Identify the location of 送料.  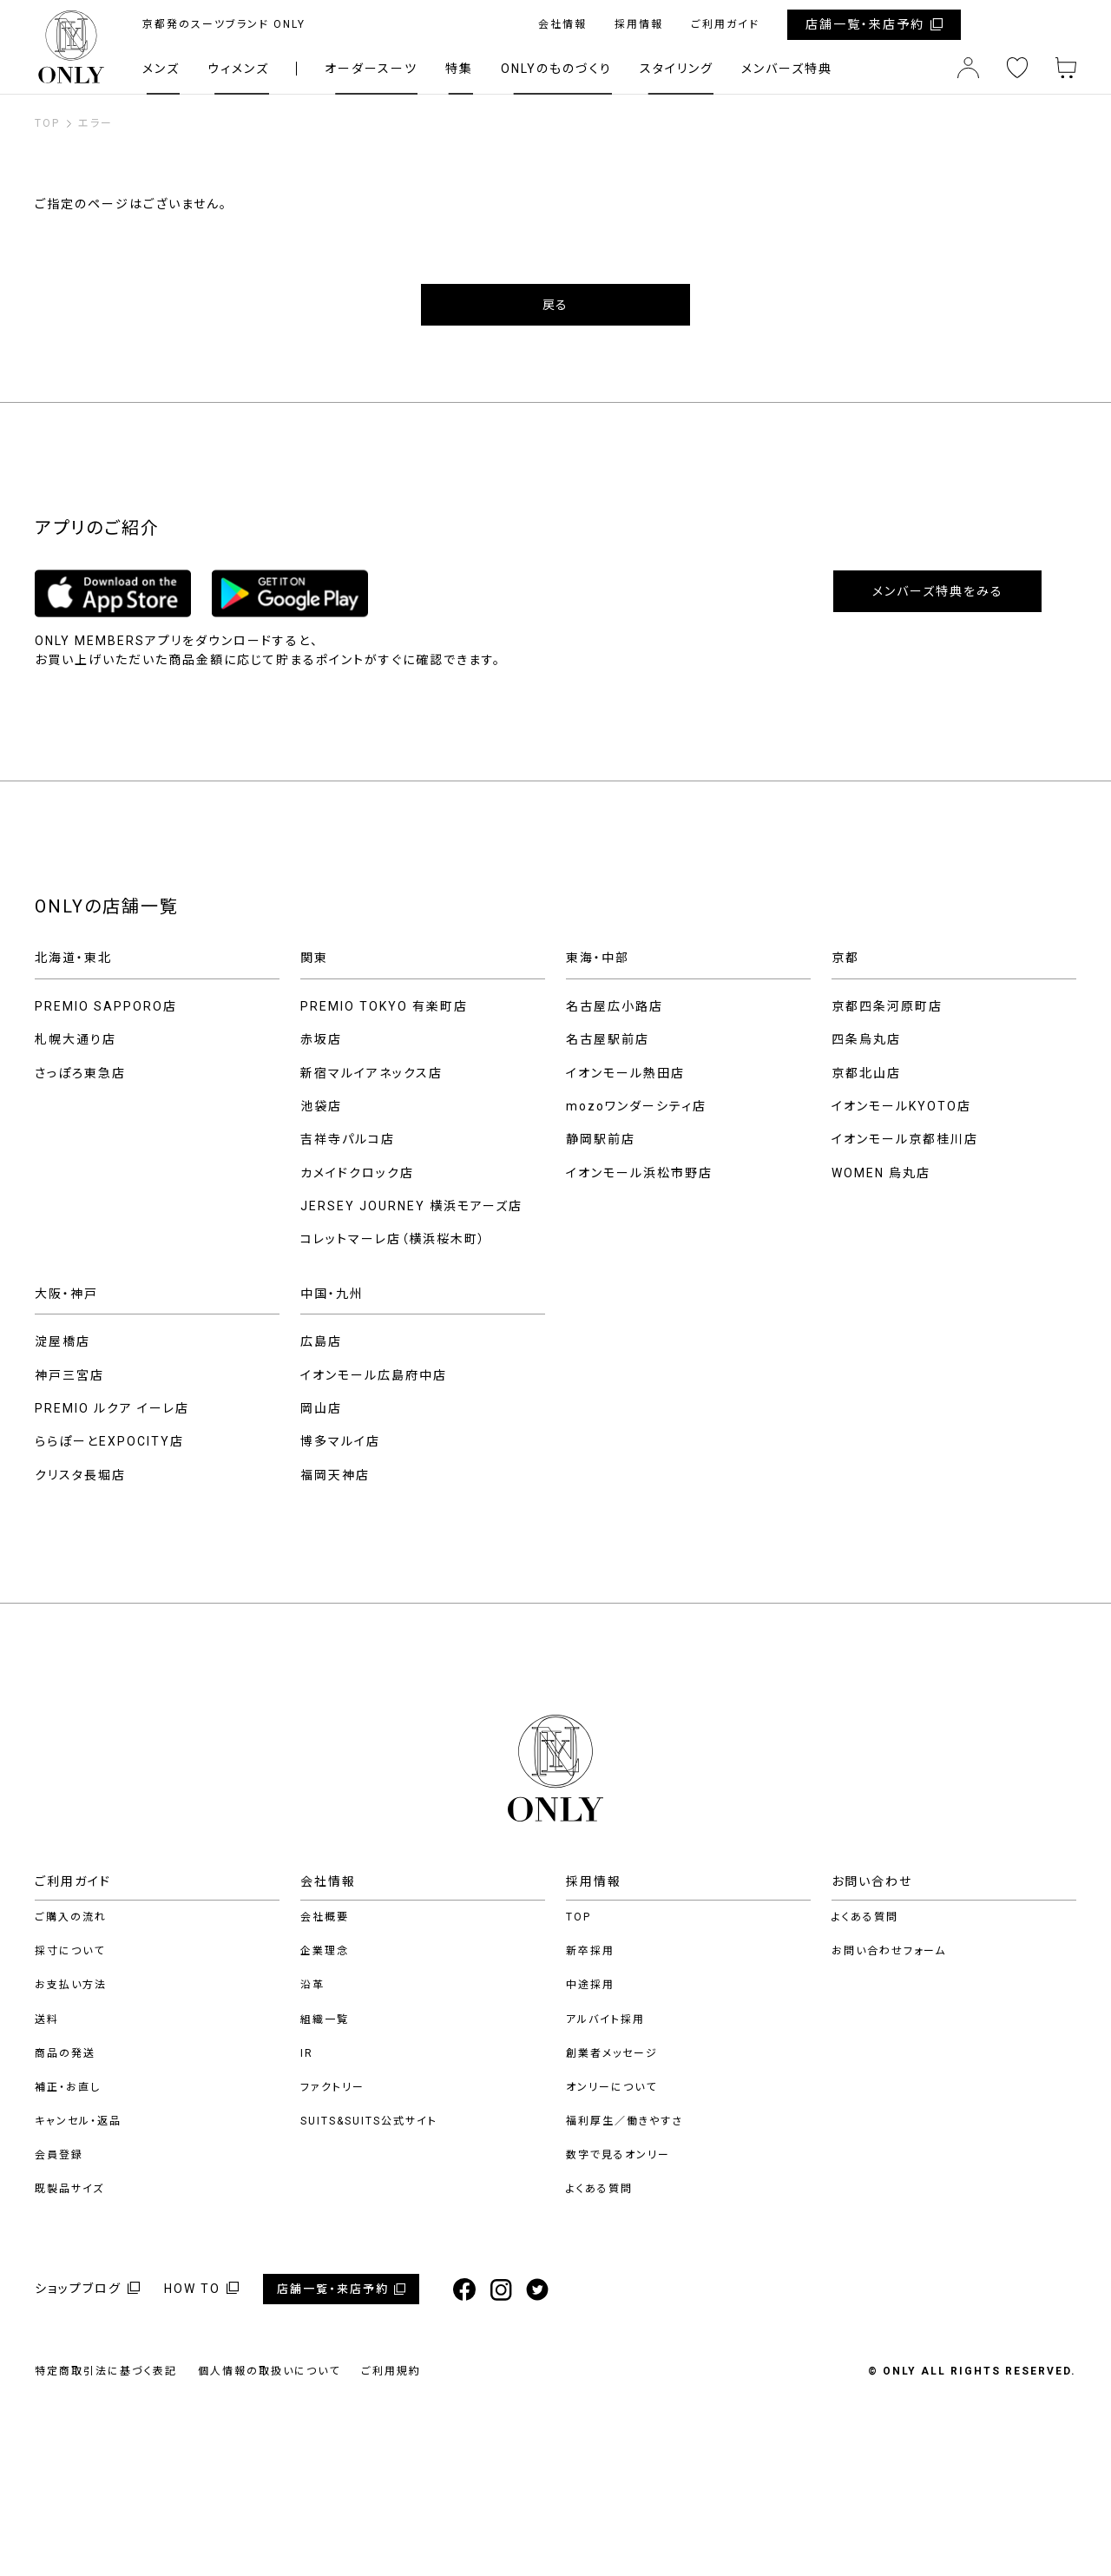
(47, 2019).